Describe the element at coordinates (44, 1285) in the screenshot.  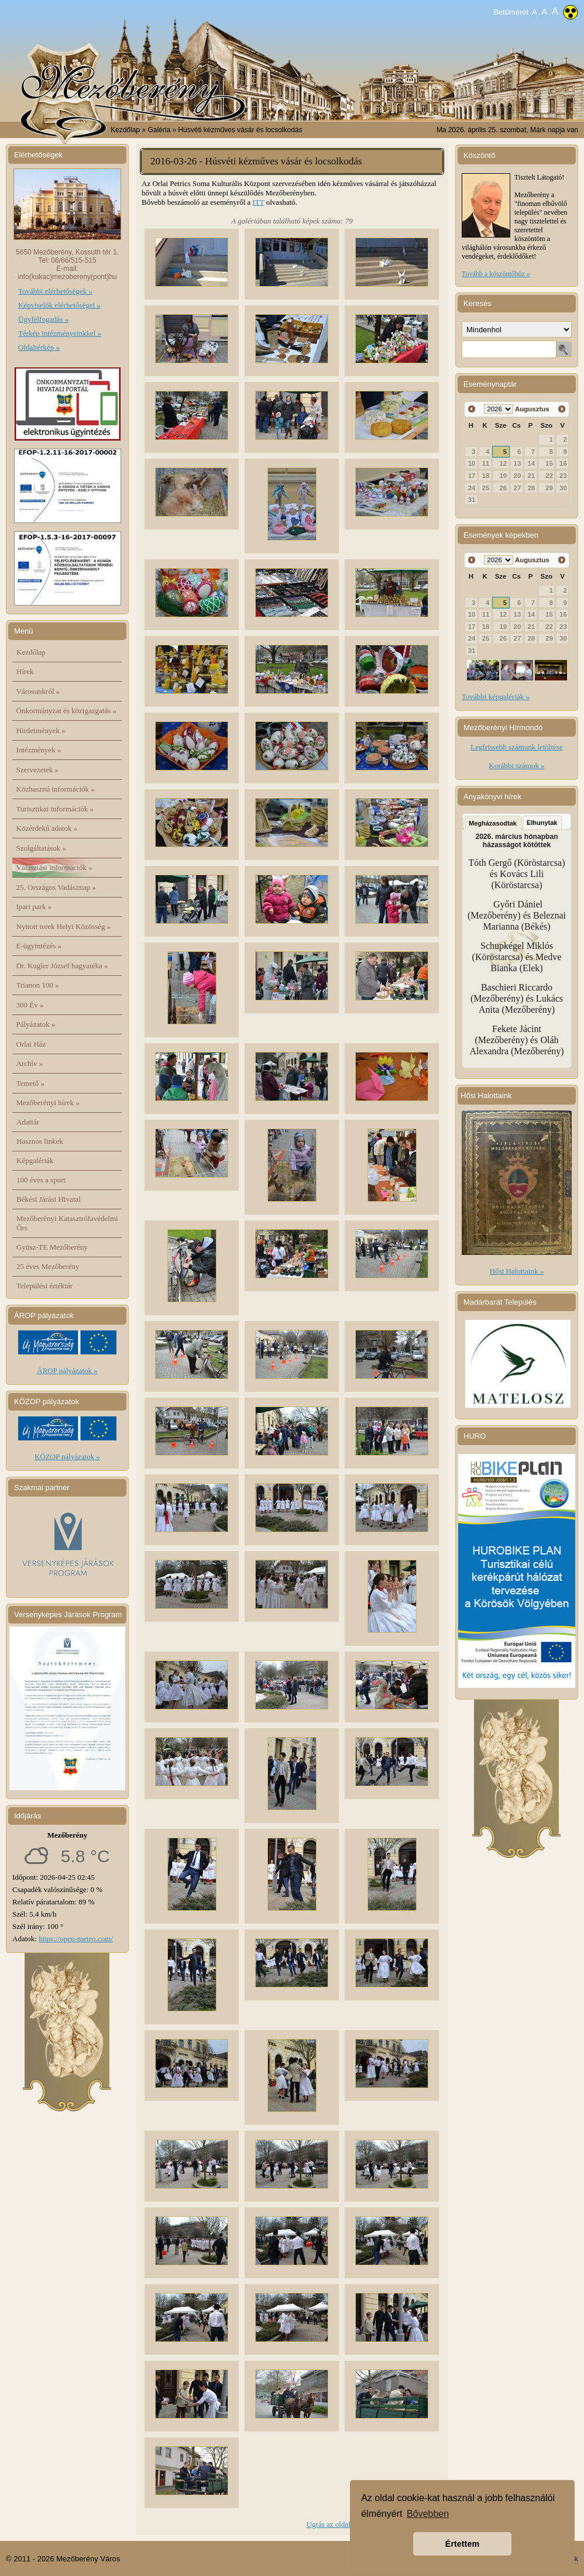
I see `Települési értéktár` at that location.